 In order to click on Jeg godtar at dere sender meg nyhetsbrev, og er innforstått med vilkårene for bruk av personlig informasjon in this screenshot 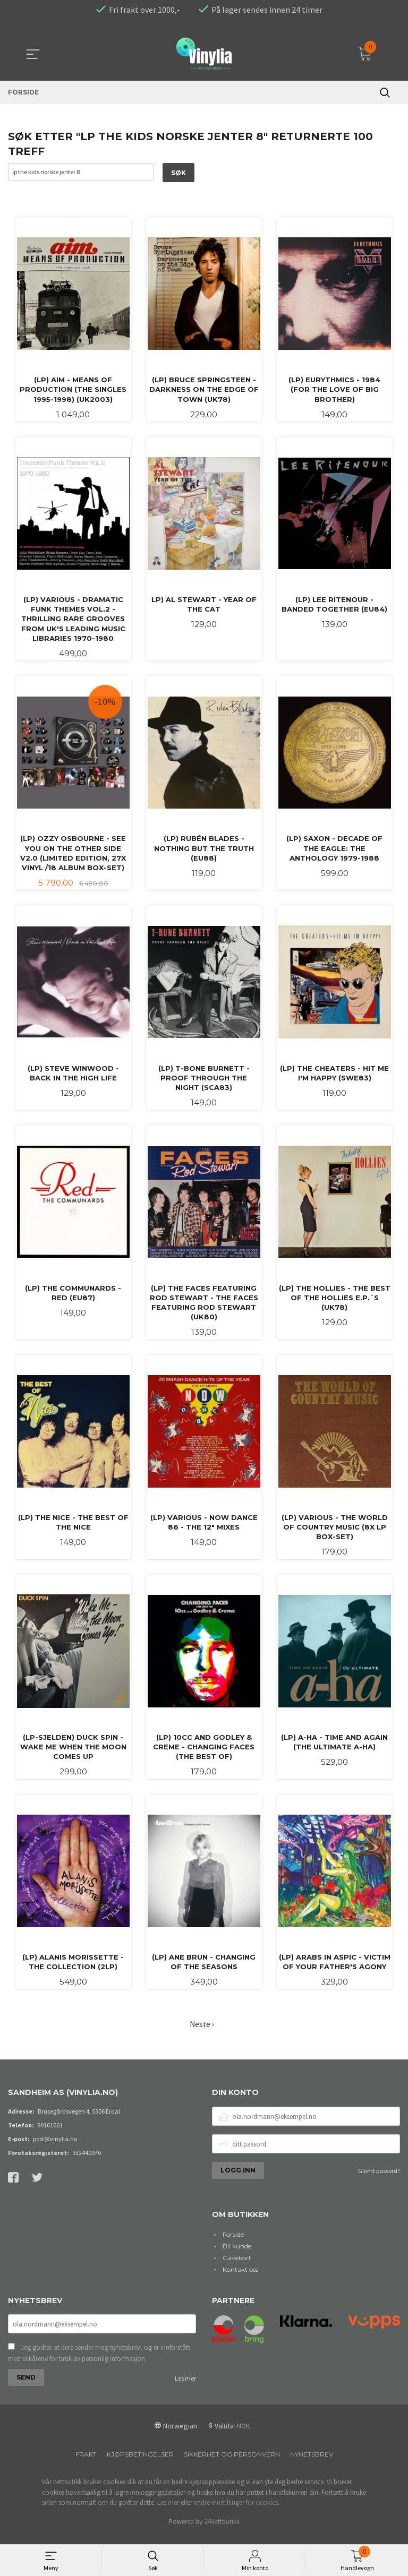, I will do `click(99, 2361)`.